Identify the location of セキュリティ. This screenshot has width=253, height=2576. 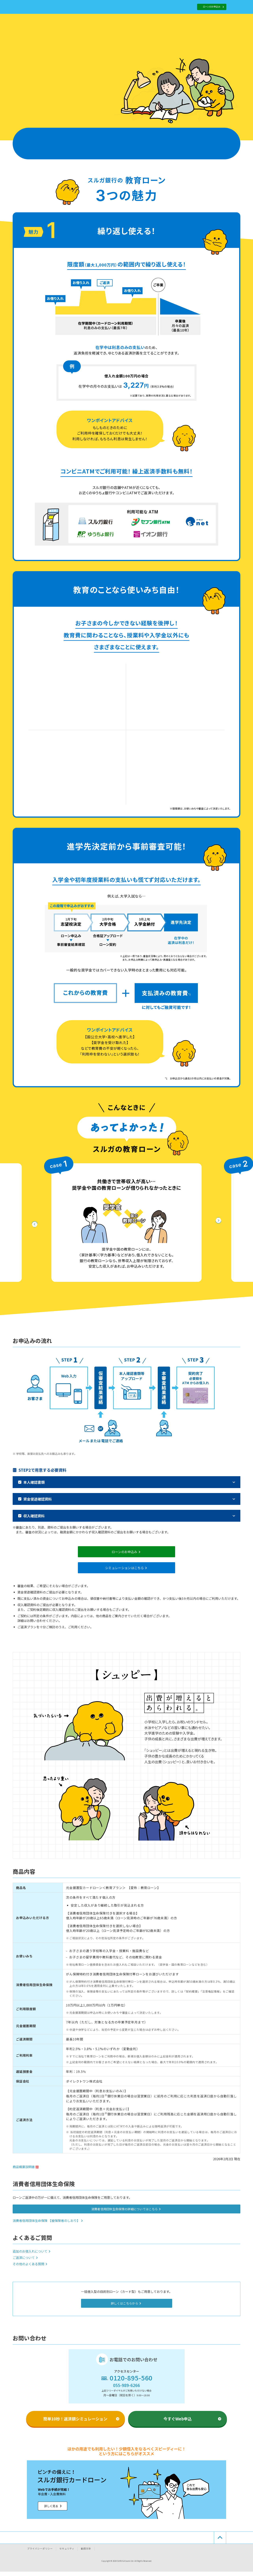
(67, 2553).